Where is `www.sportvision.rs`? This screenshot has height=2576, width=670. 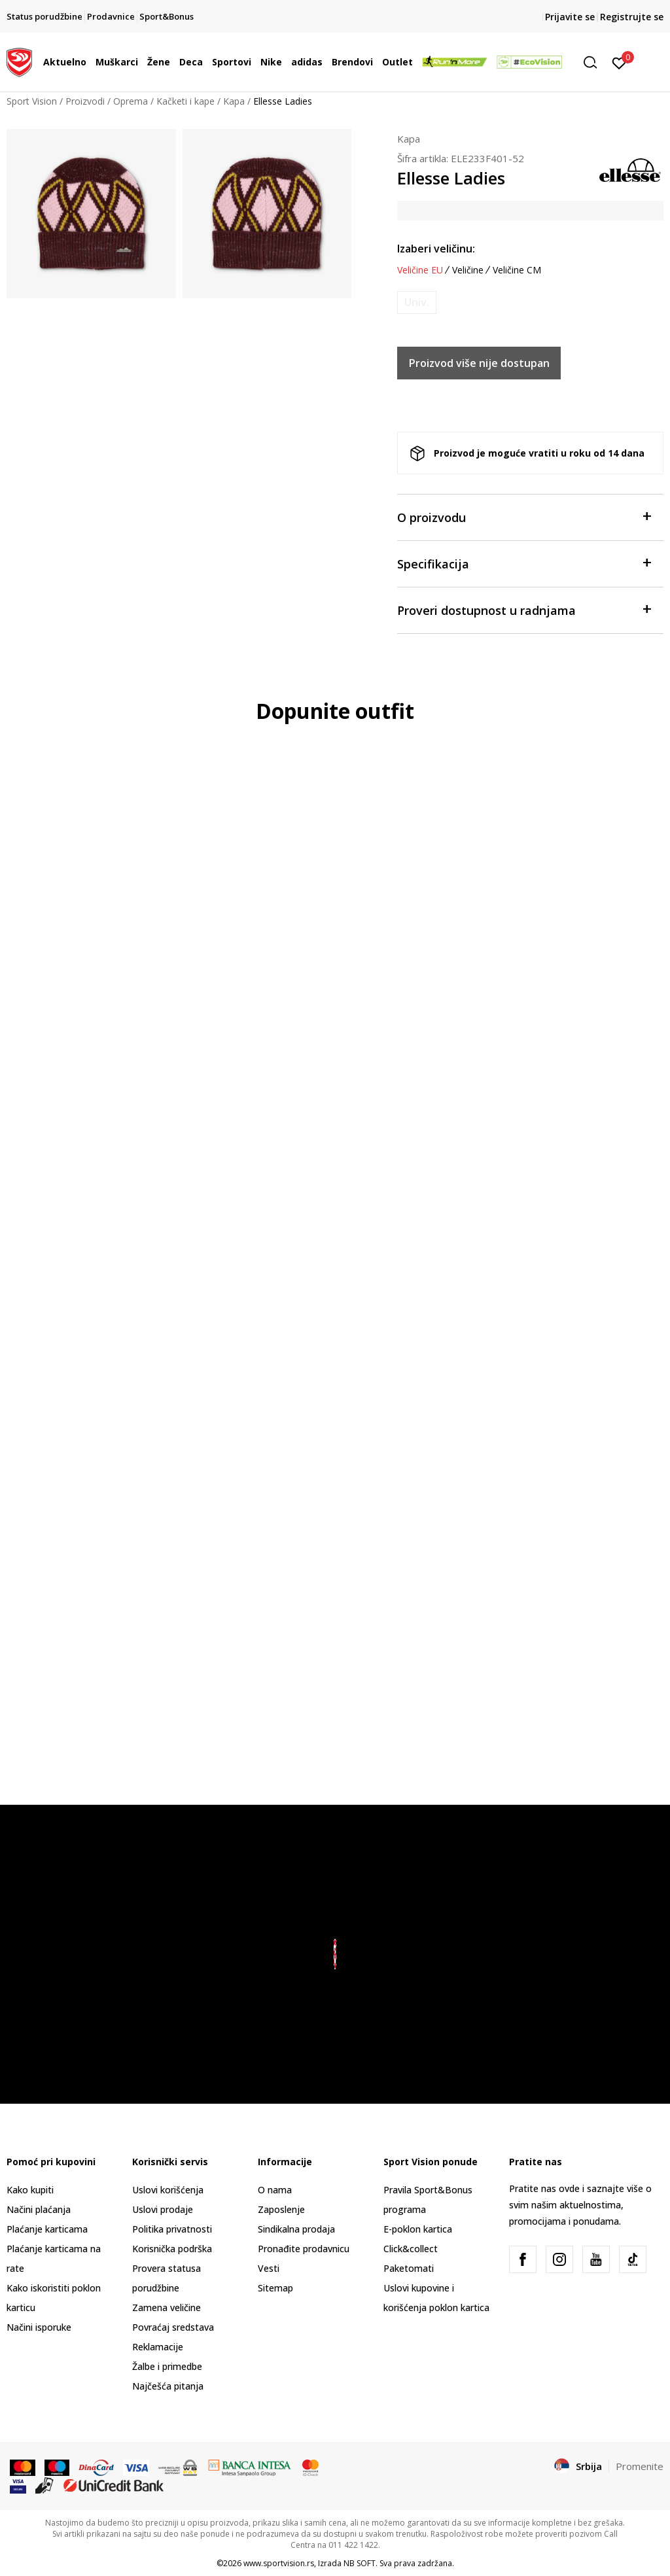
www.sportvision.rs is located at coordinates (278, 2563).